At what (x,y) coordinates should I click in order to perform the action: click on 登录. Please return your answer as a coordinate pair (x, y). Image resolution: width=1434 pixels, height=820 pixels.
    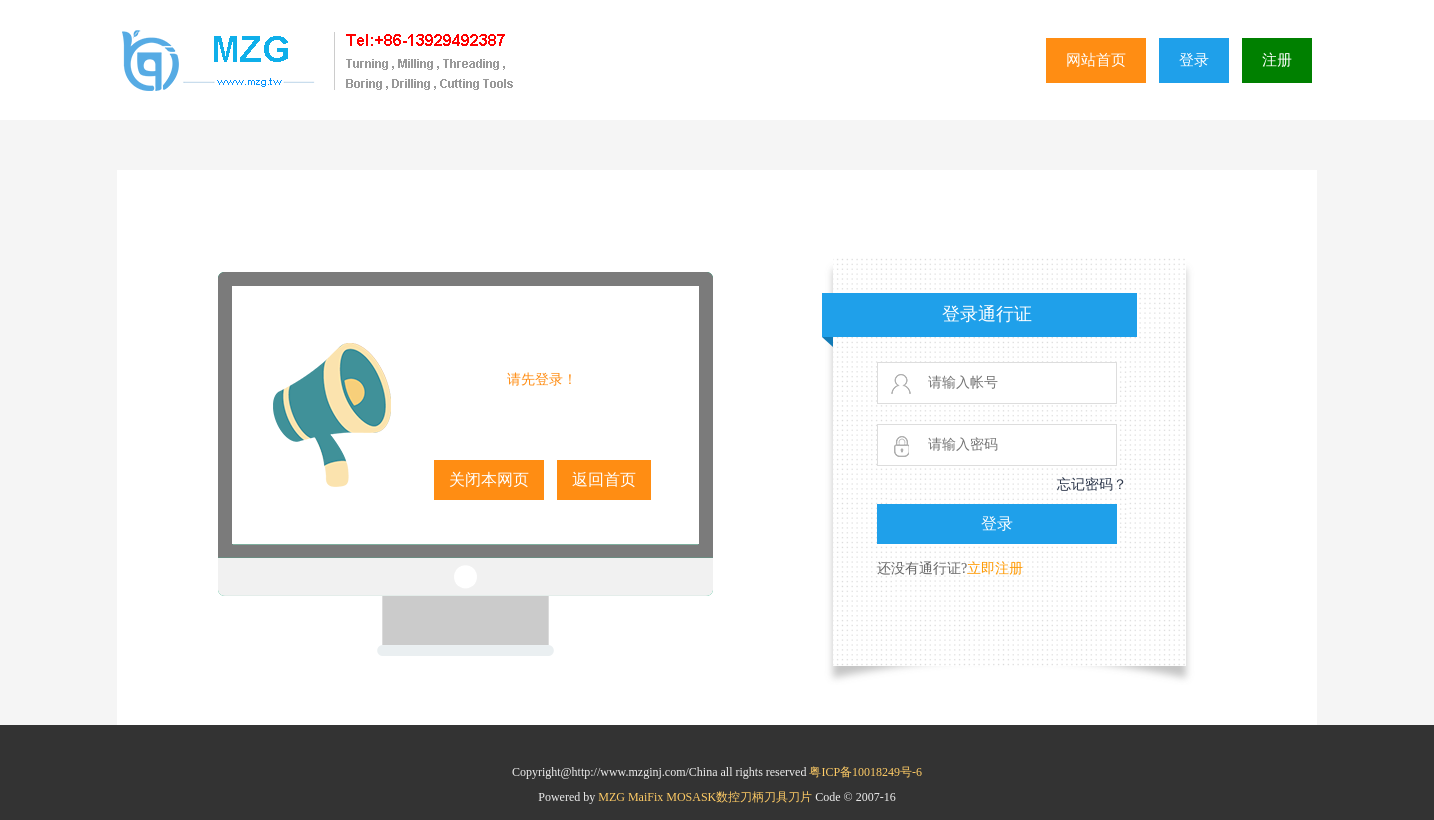
    Looking at the image, I should click on (1194, 60).